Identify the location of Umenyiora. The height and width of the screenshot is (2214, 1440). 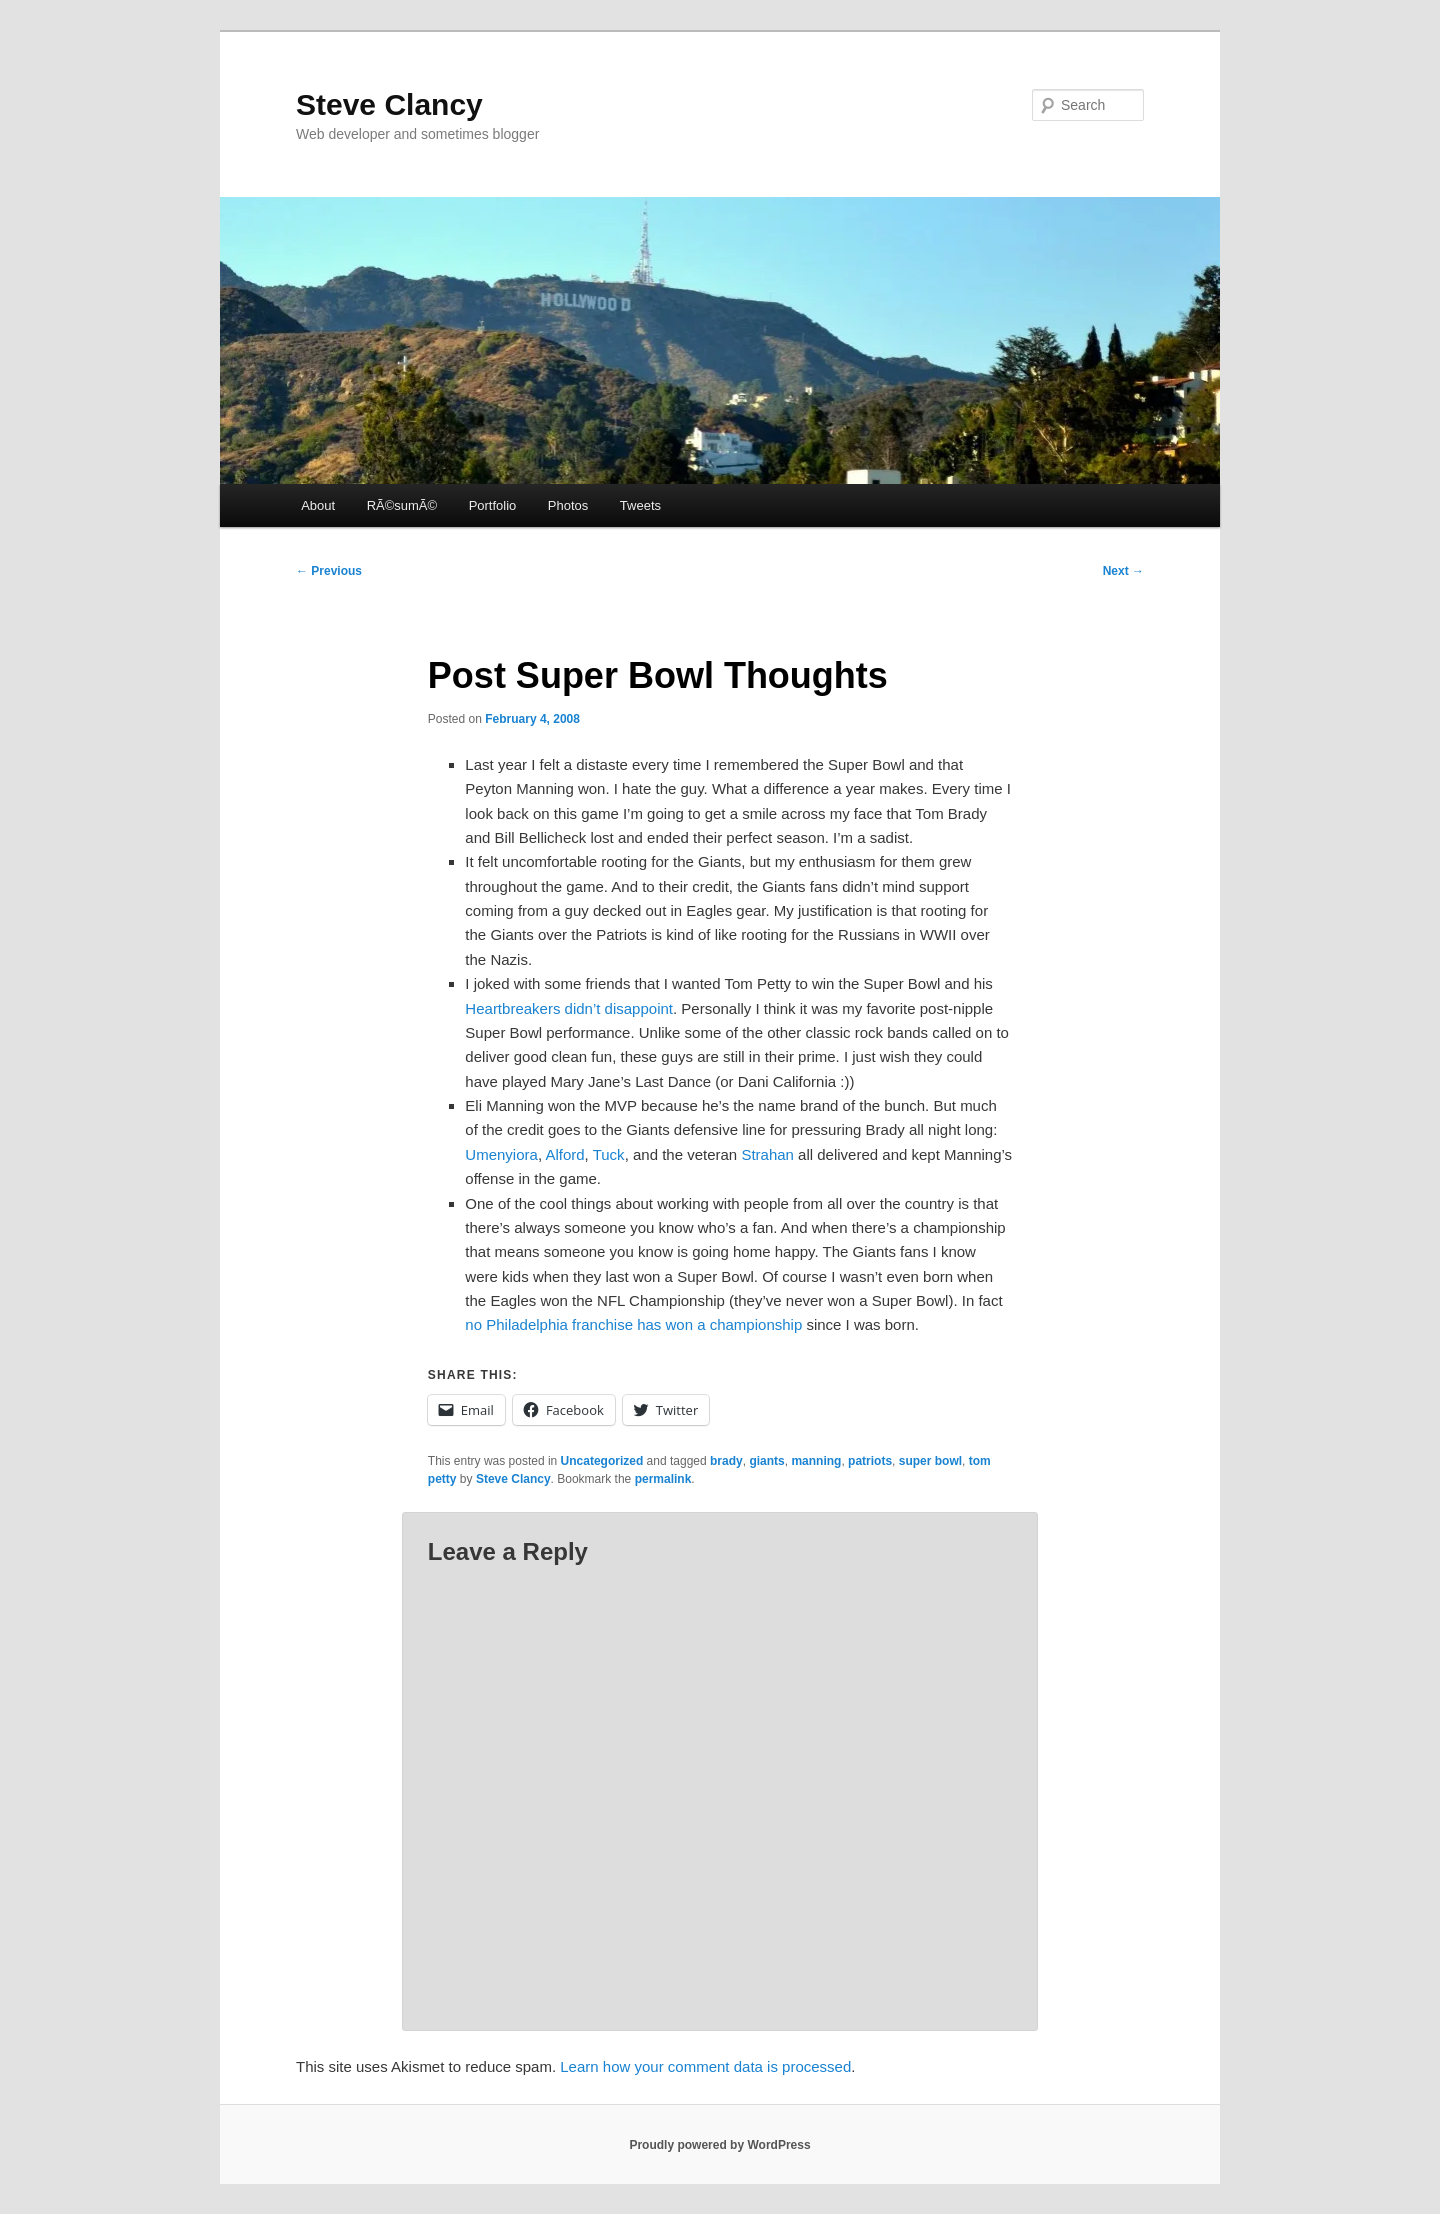
(501, 1154).